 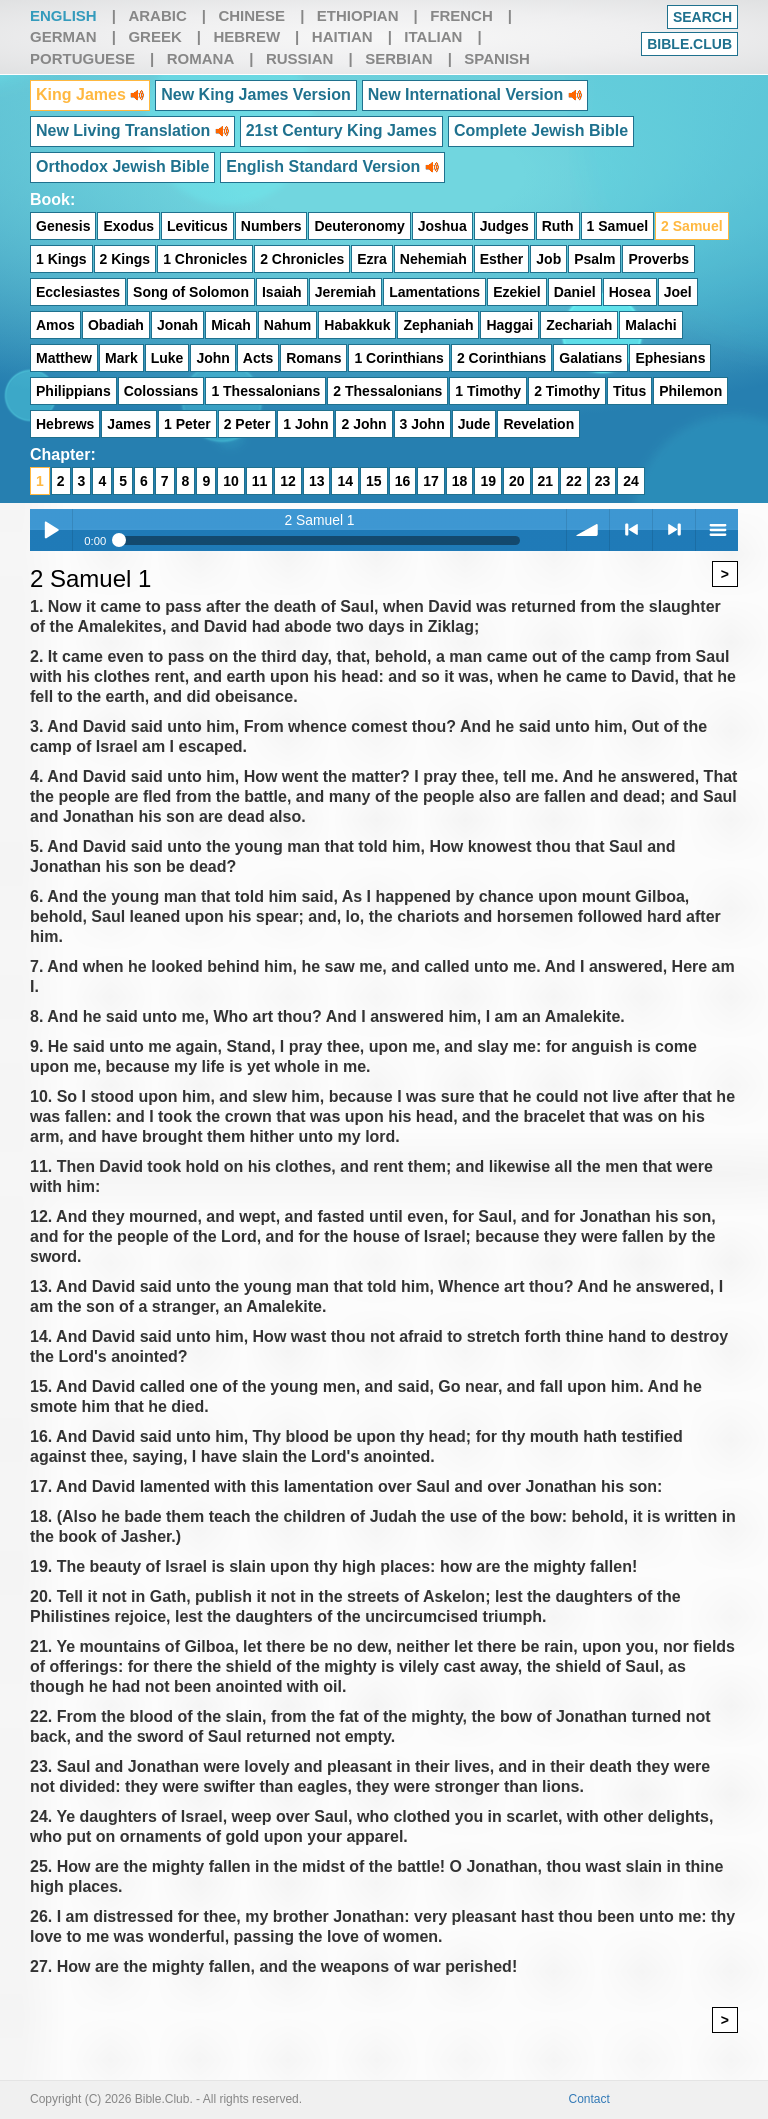 What do you see at coordinates (247, 424) in the screenshot?
I see `2 Peter` at bounding box center [247, 424].